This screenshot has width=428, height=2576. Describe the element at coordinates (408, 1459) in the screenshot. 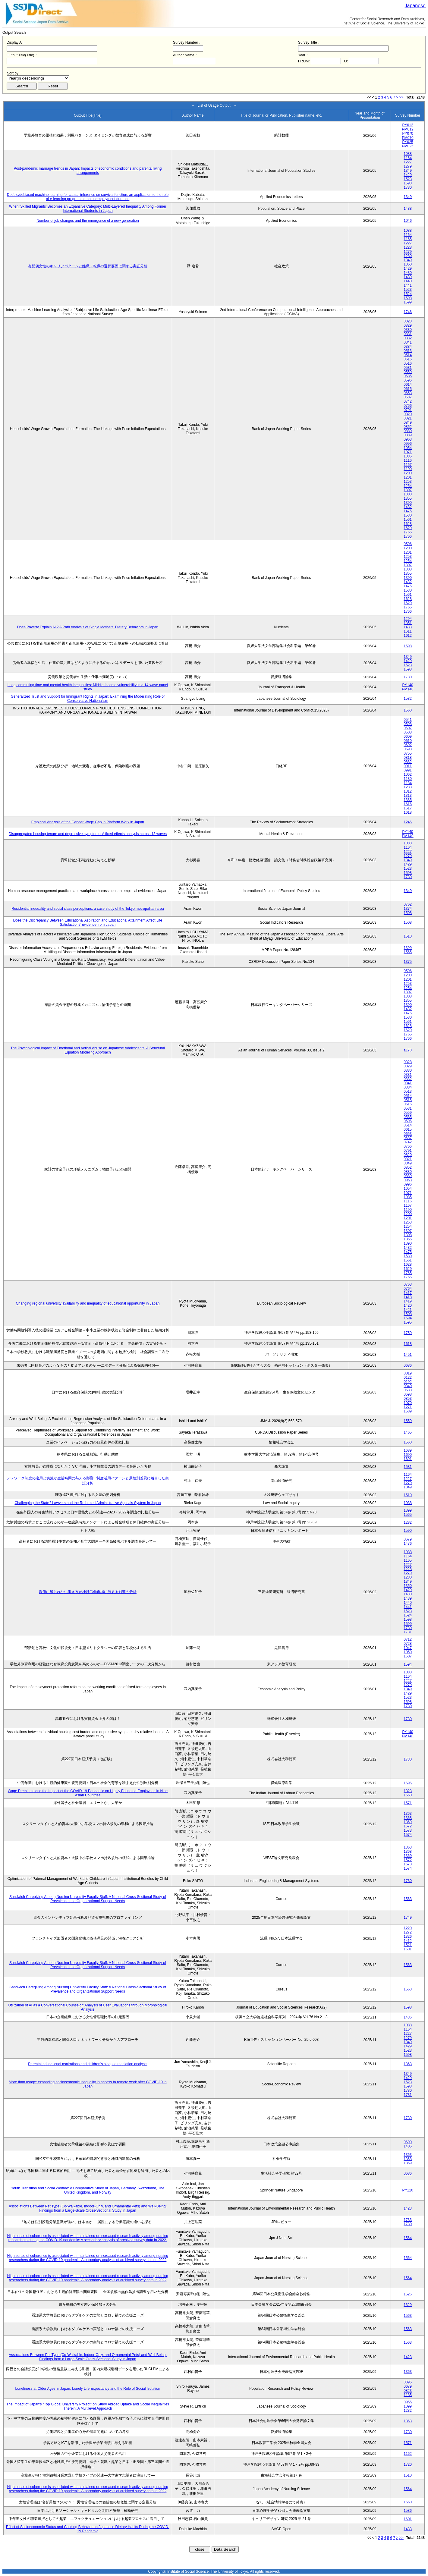

I see `1691` at that location.